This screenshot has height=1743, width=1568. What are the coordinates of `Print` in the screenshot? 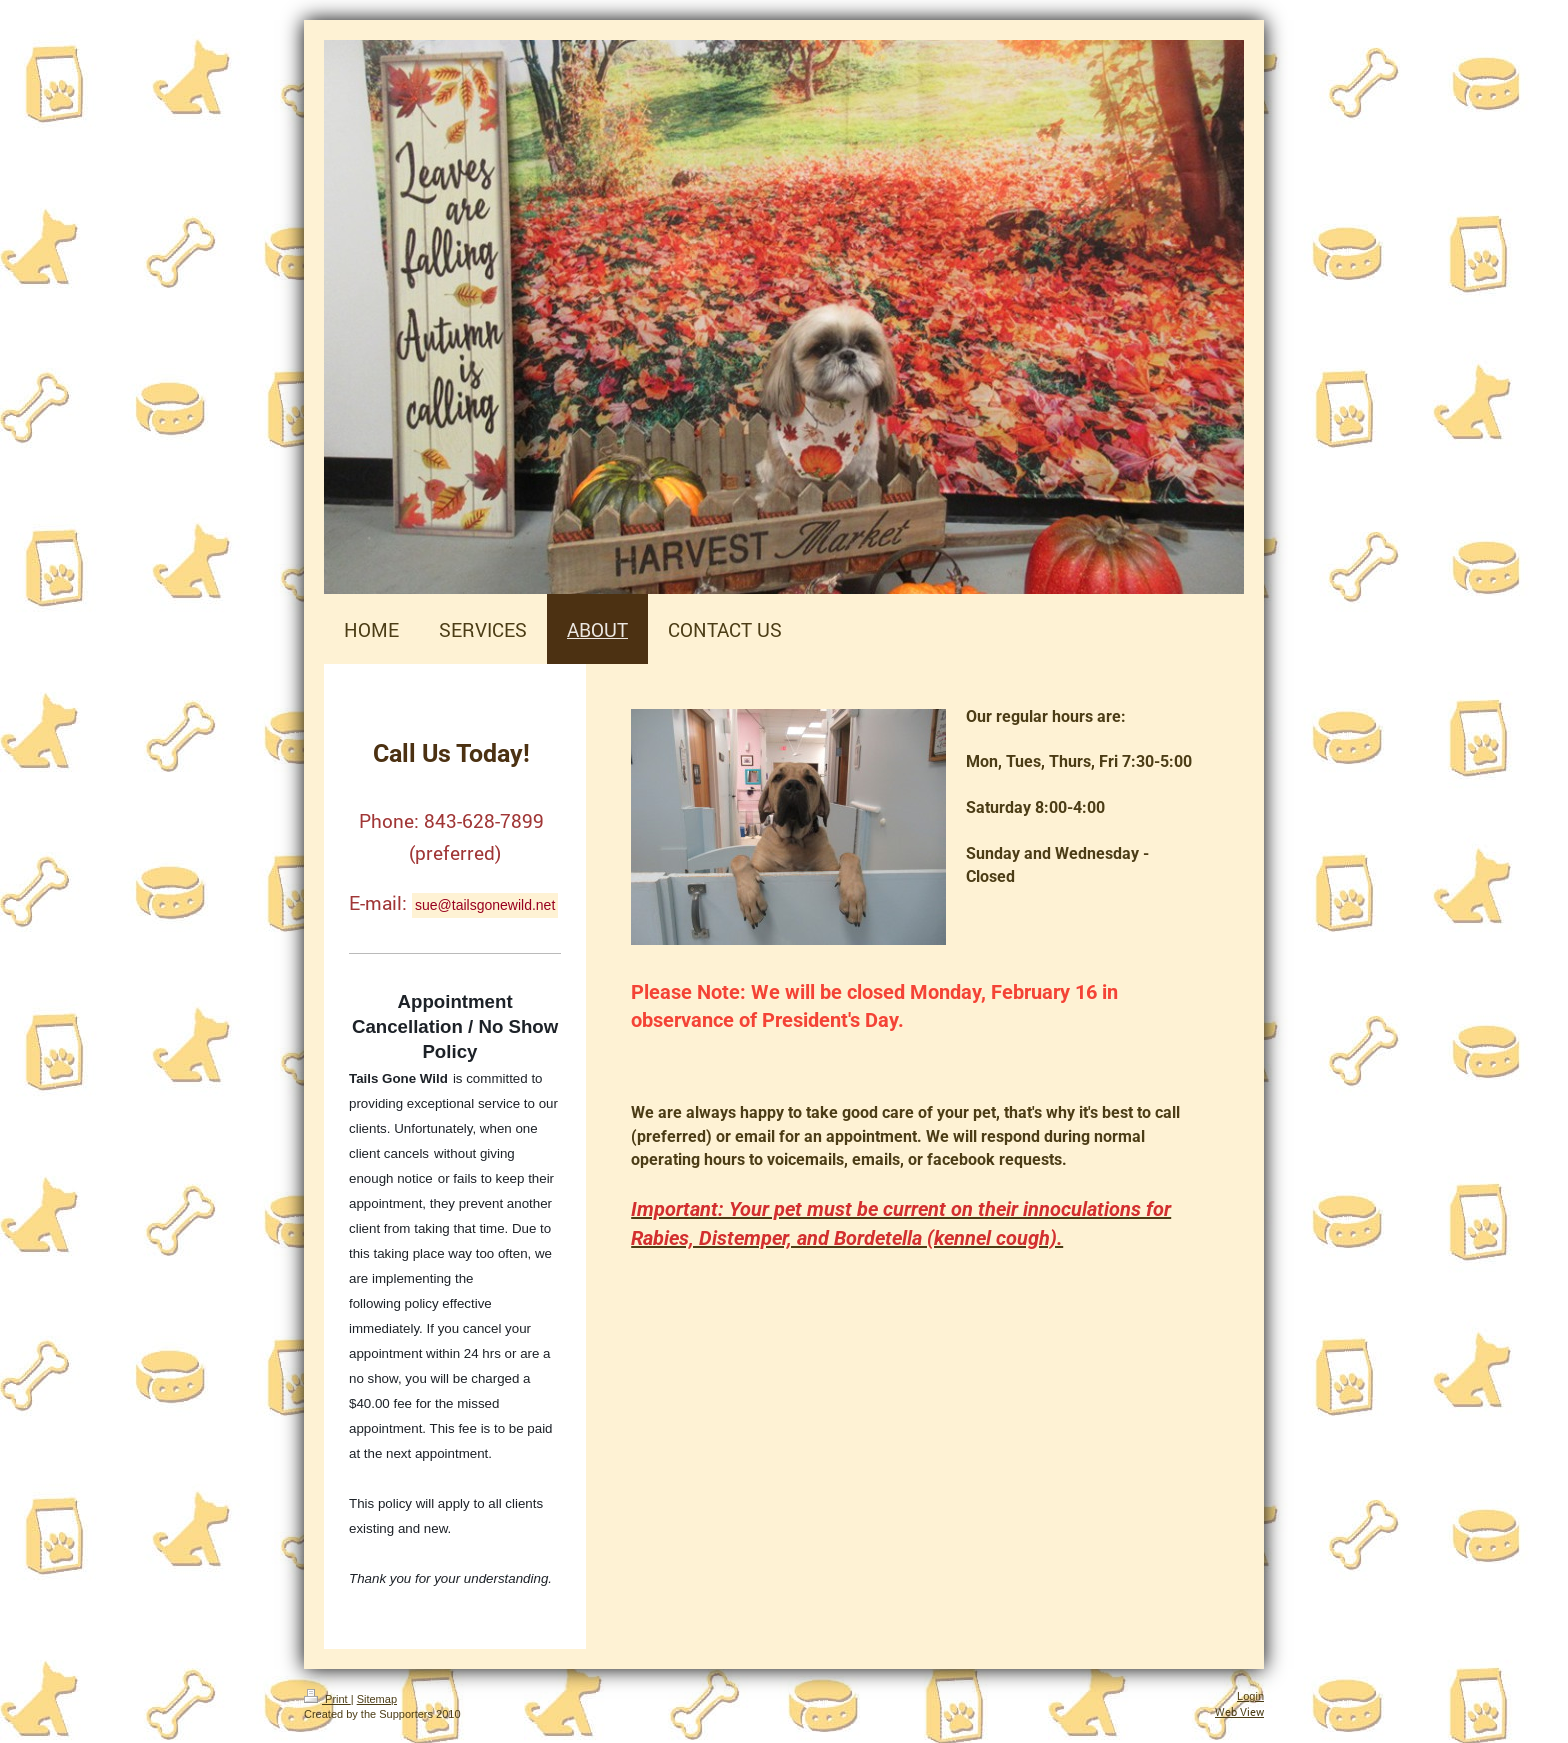 It's located at (327, 1699).